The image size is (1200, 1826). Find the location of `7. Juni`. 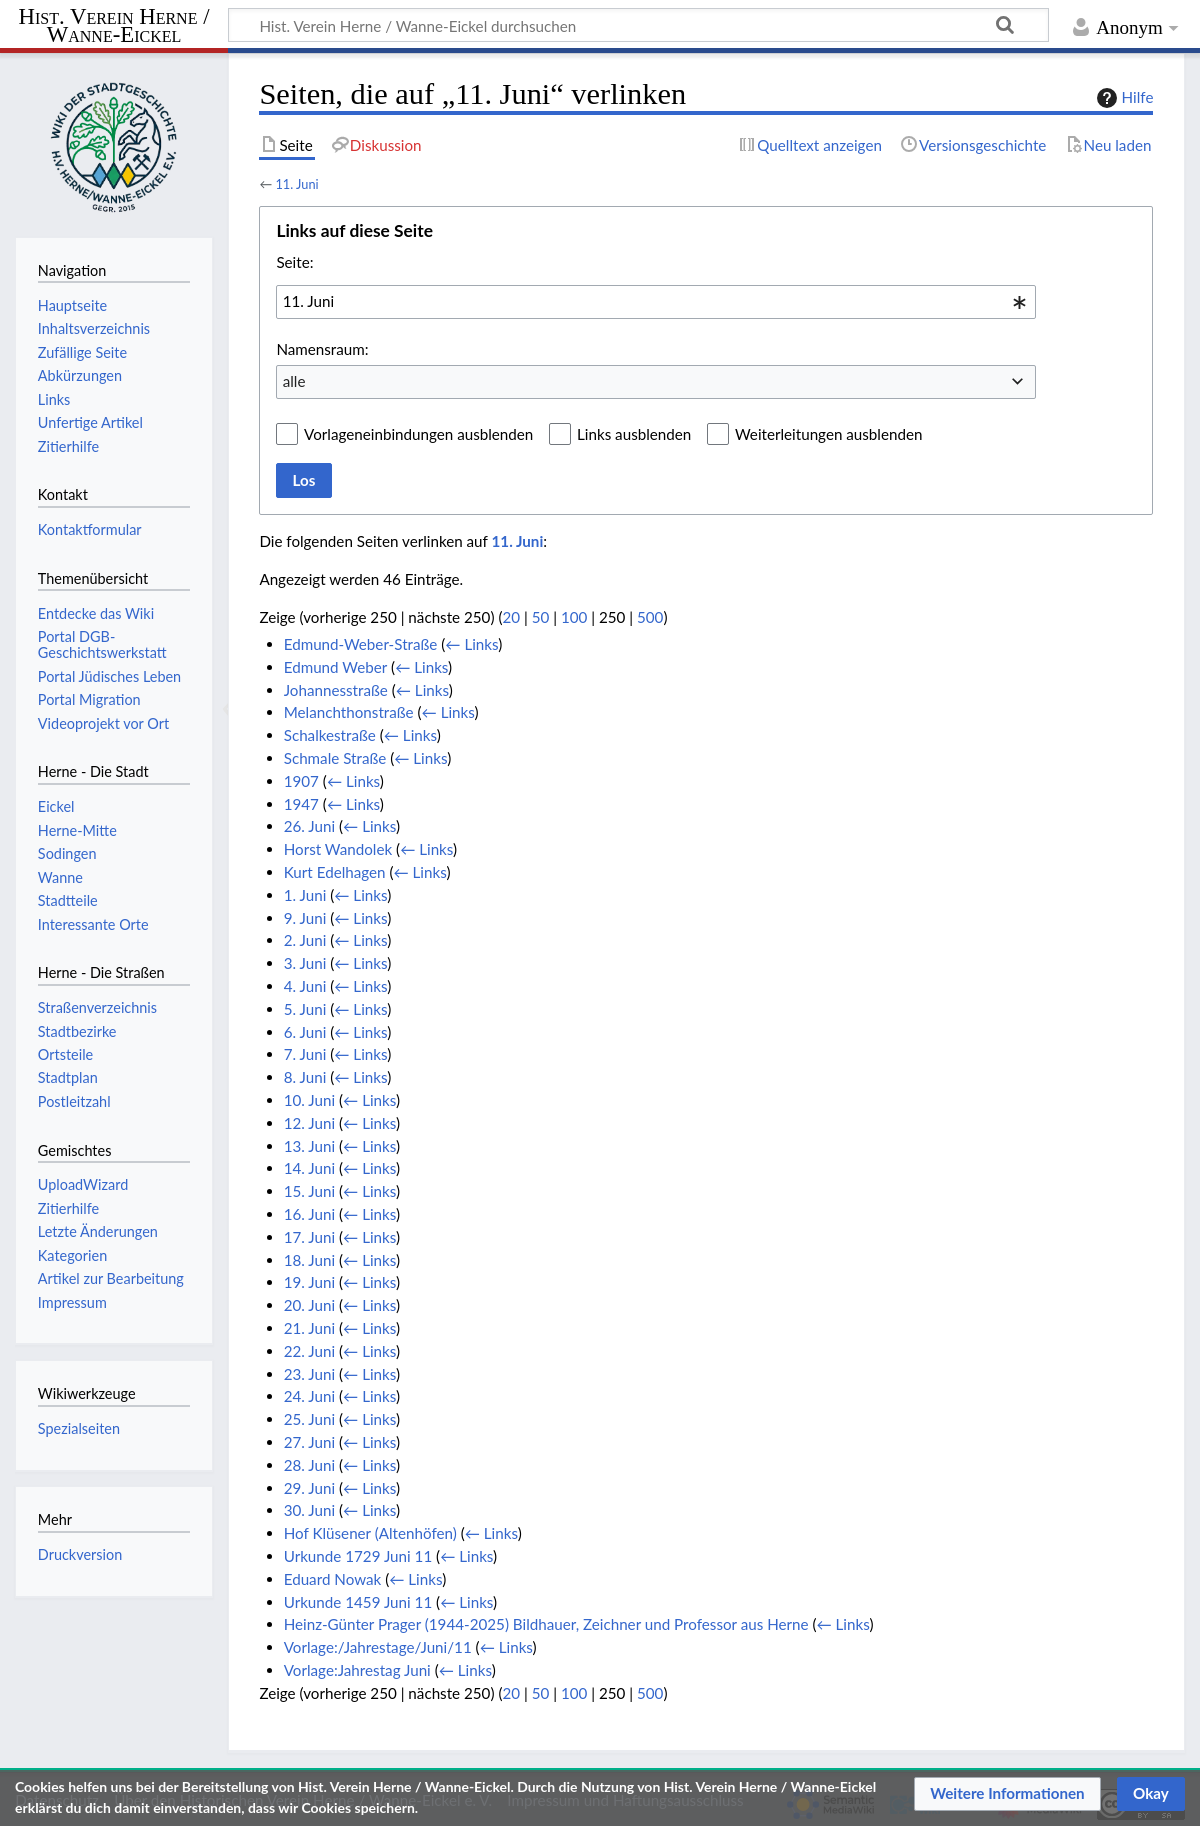

7. Juni is located at coordinates (305, 1054).